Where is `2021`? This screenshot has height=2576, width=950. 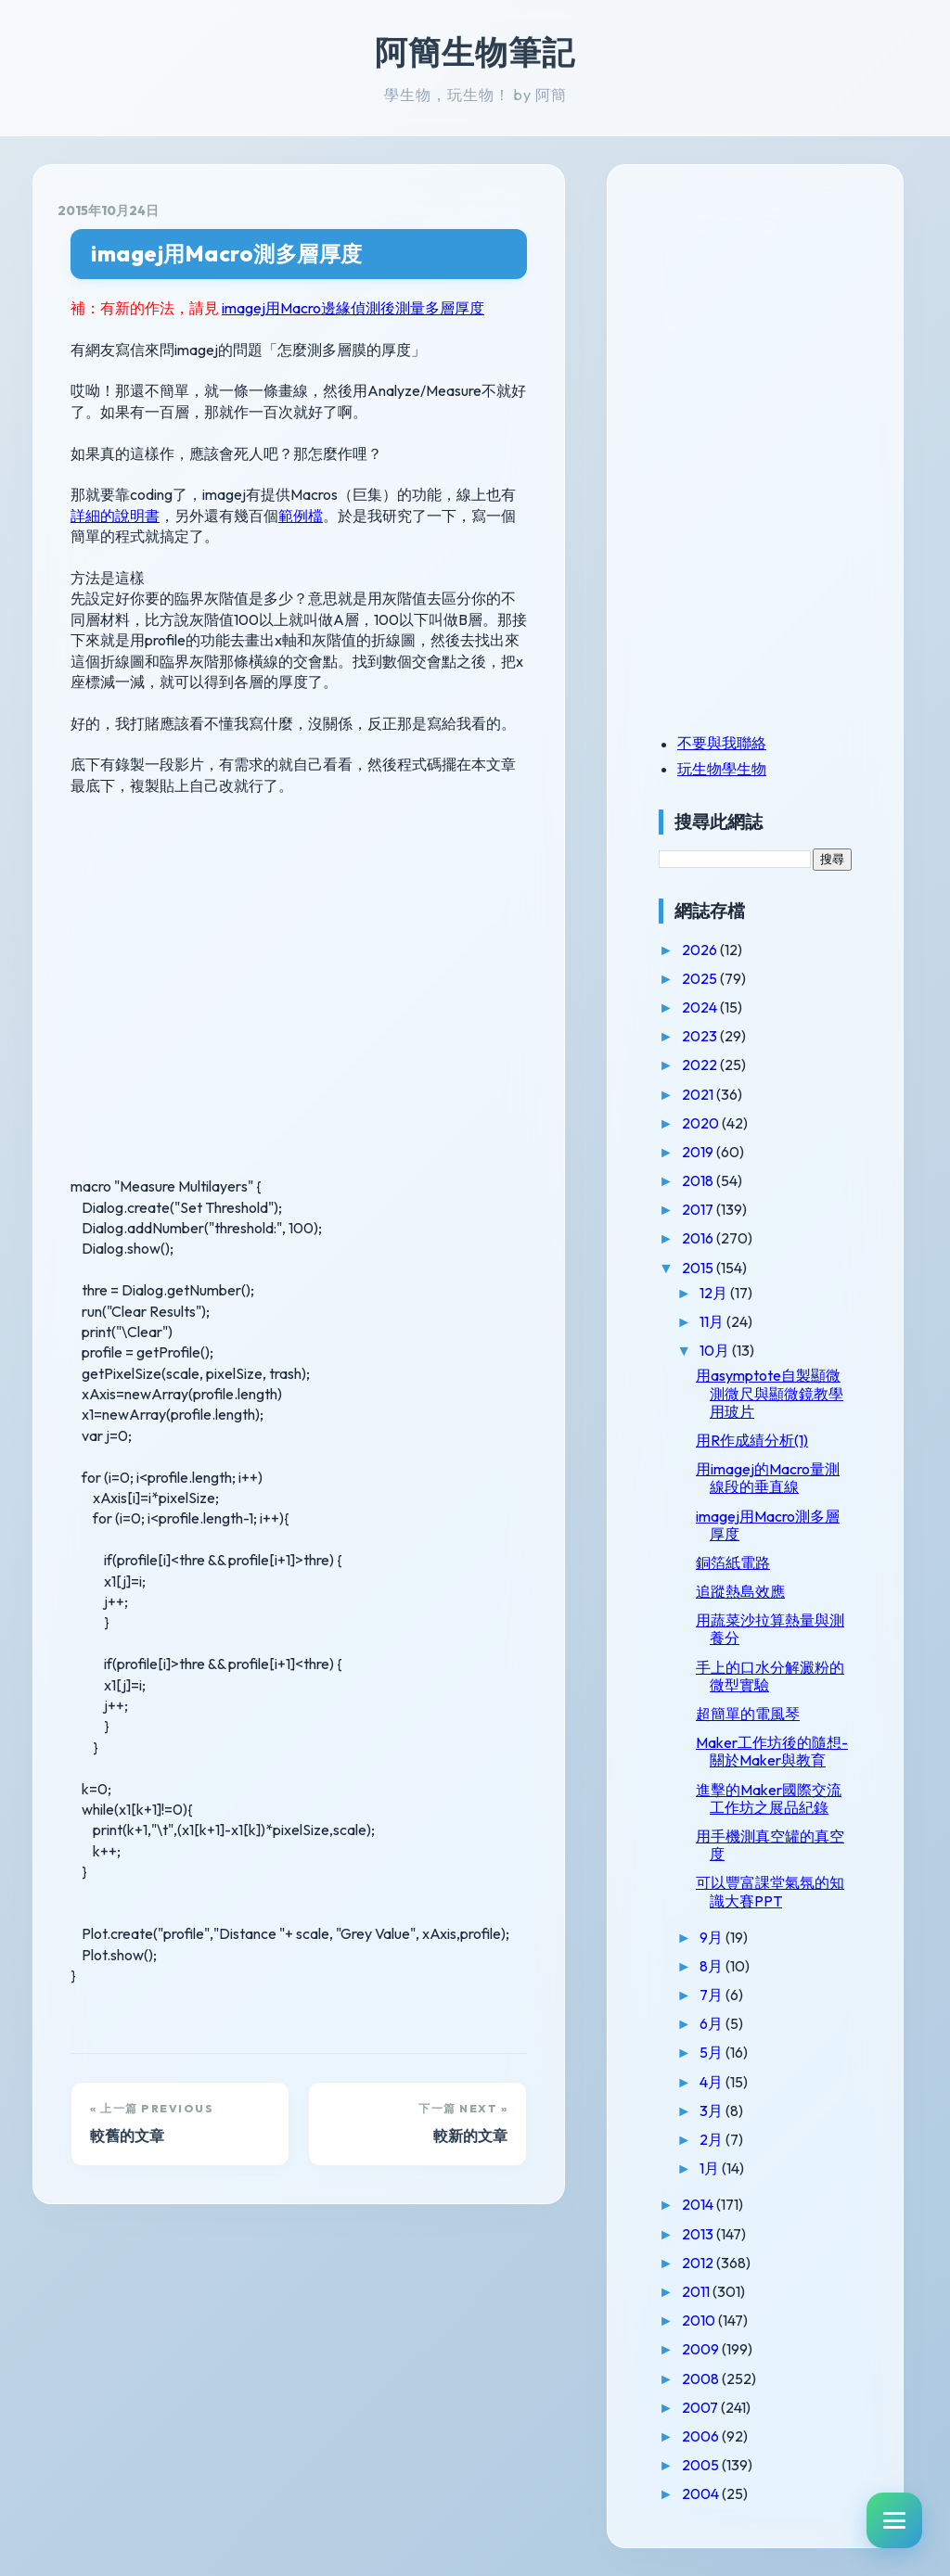
2021 is located at coordinates (699, 1094).